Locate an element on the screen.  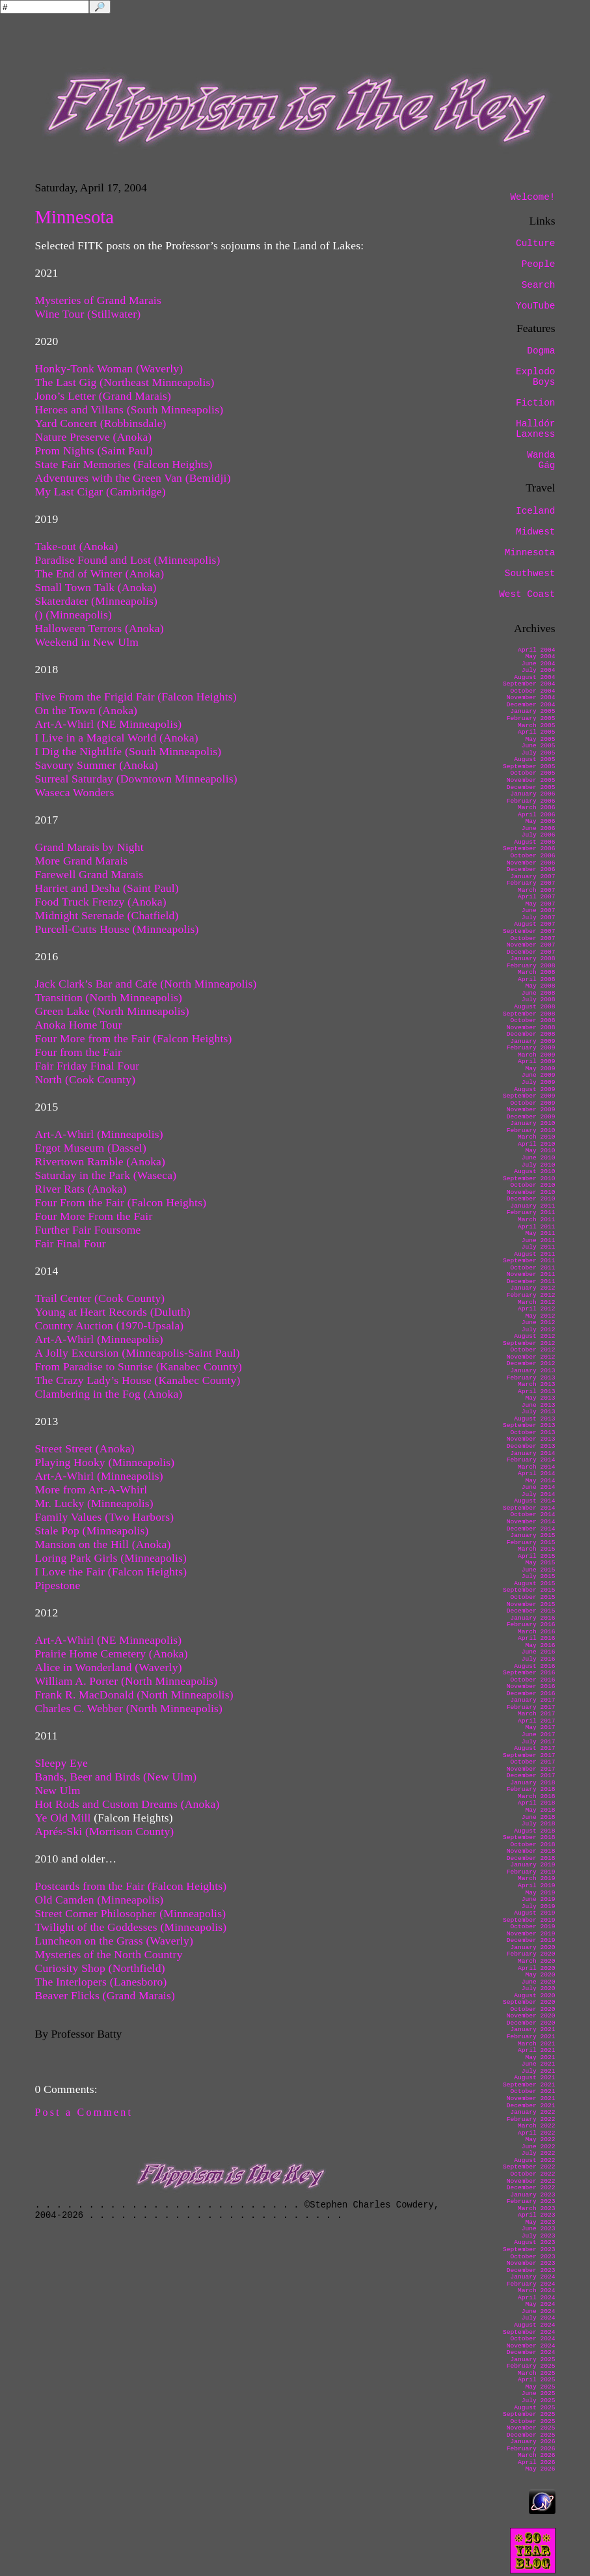
November 2020 is located at coordinates (531, 2015).